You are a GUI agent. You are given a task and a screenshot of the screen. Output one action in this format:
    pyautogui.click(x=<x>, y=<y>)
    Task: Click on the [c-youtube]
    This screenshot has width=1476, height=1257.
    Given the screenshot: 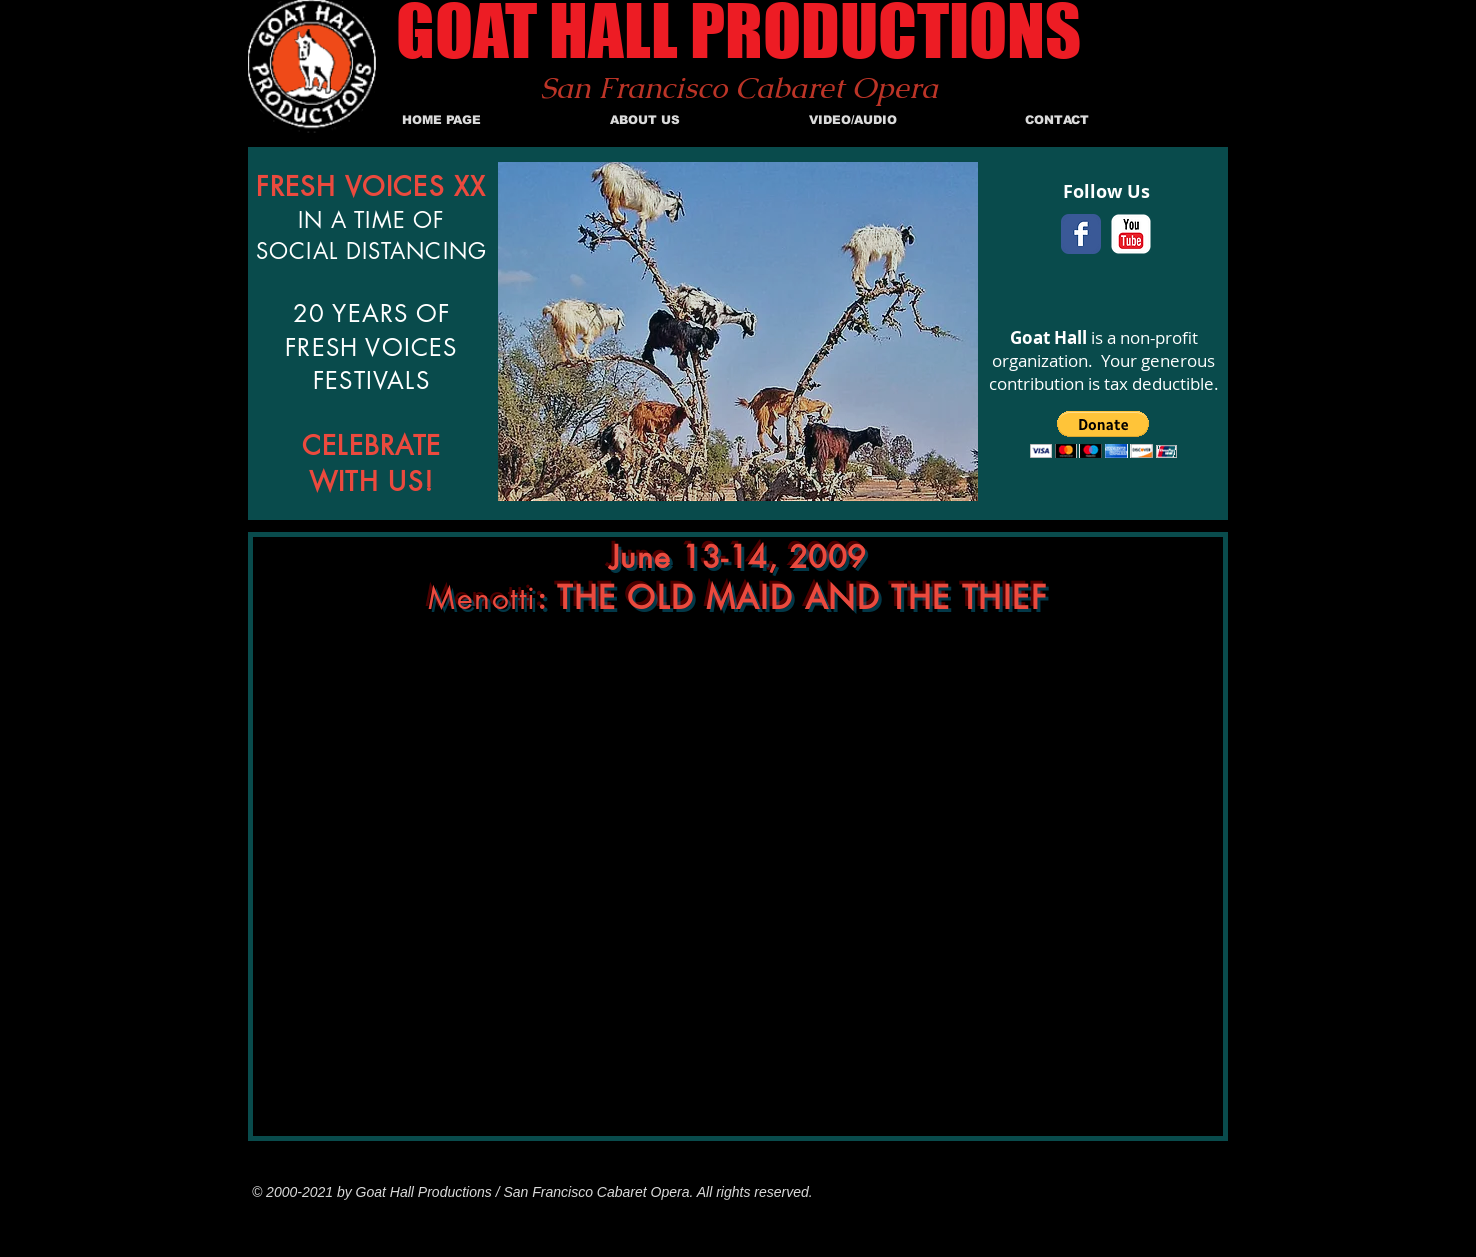 What is the action you would take?
    pyautogui.click(x=1131, y=234)
    